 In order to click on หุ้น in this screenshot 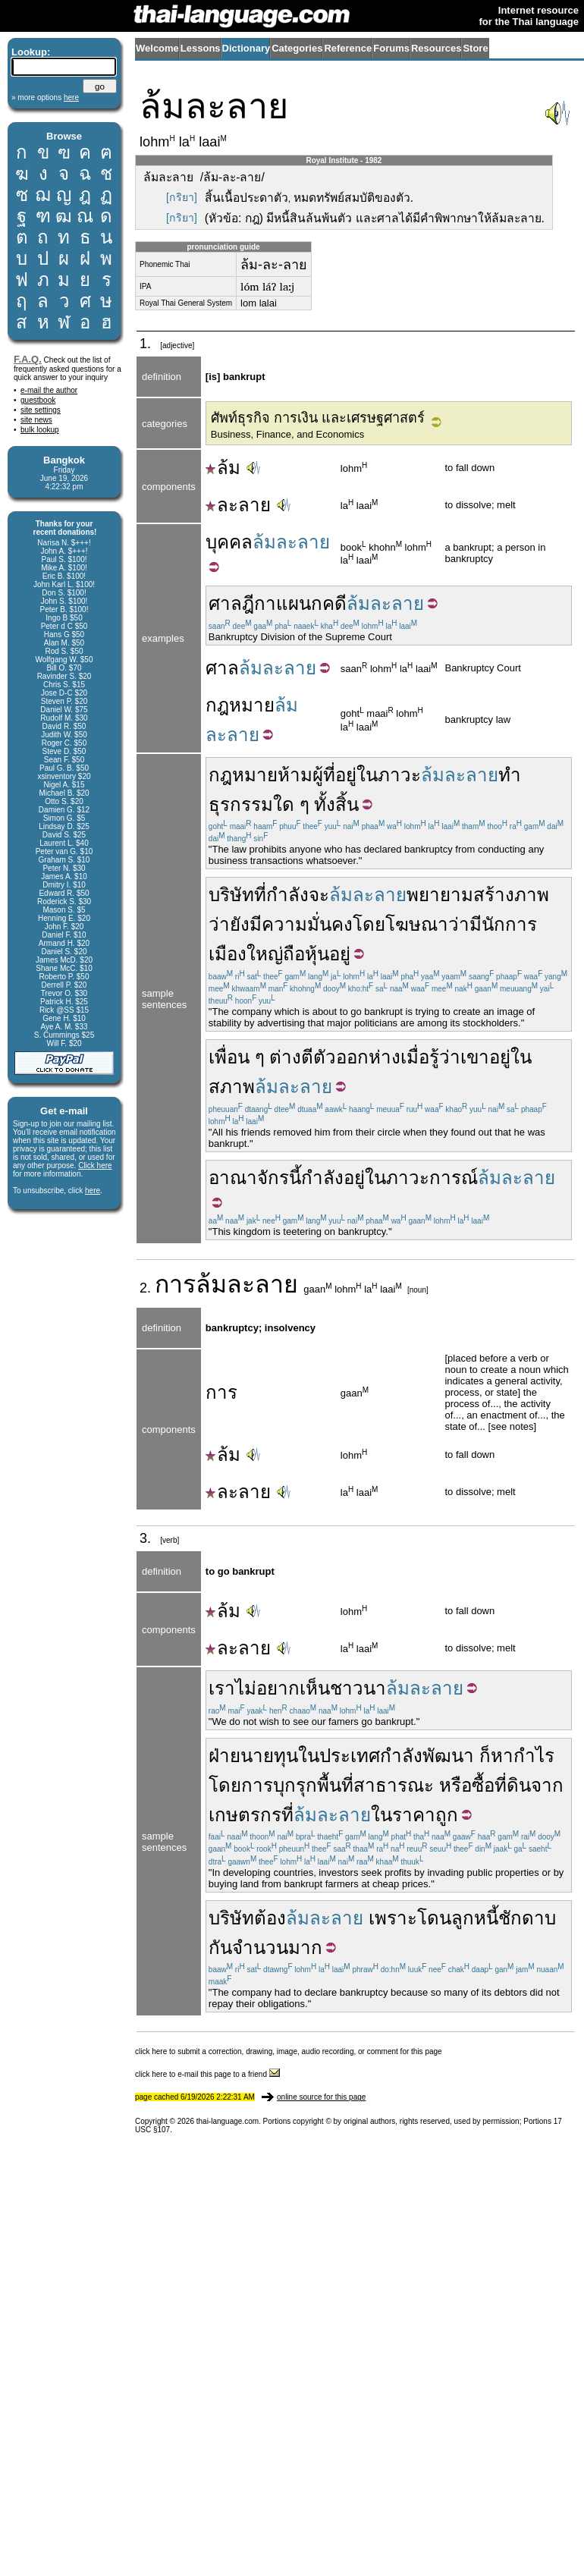, I will do `click(317, 954)`.